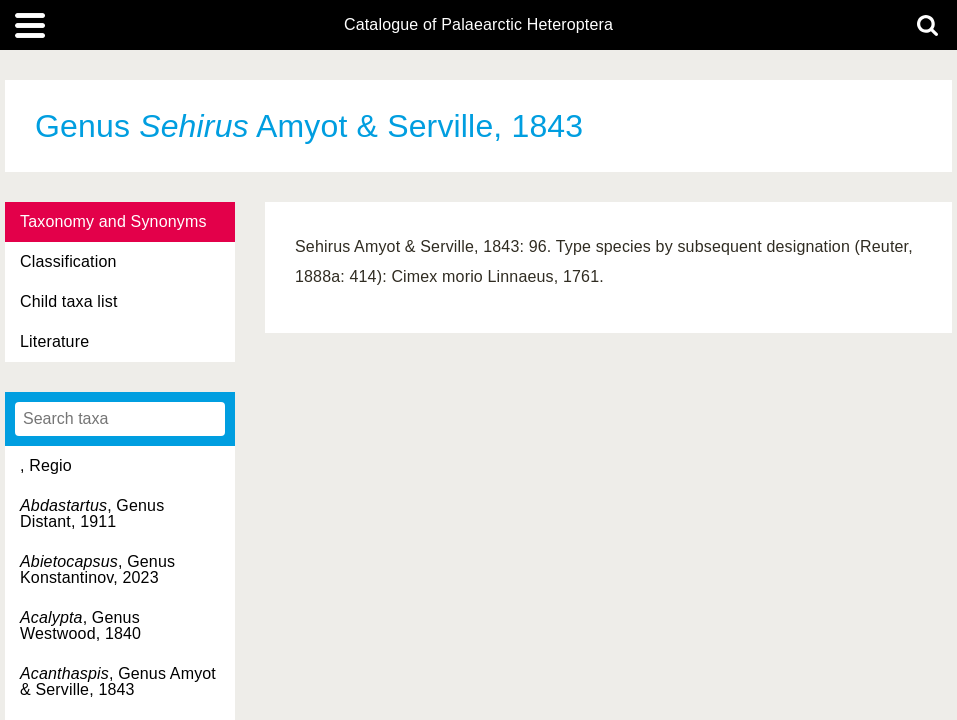  I want to click on , Genus Konstantinov, 2023, so click(97, 569).